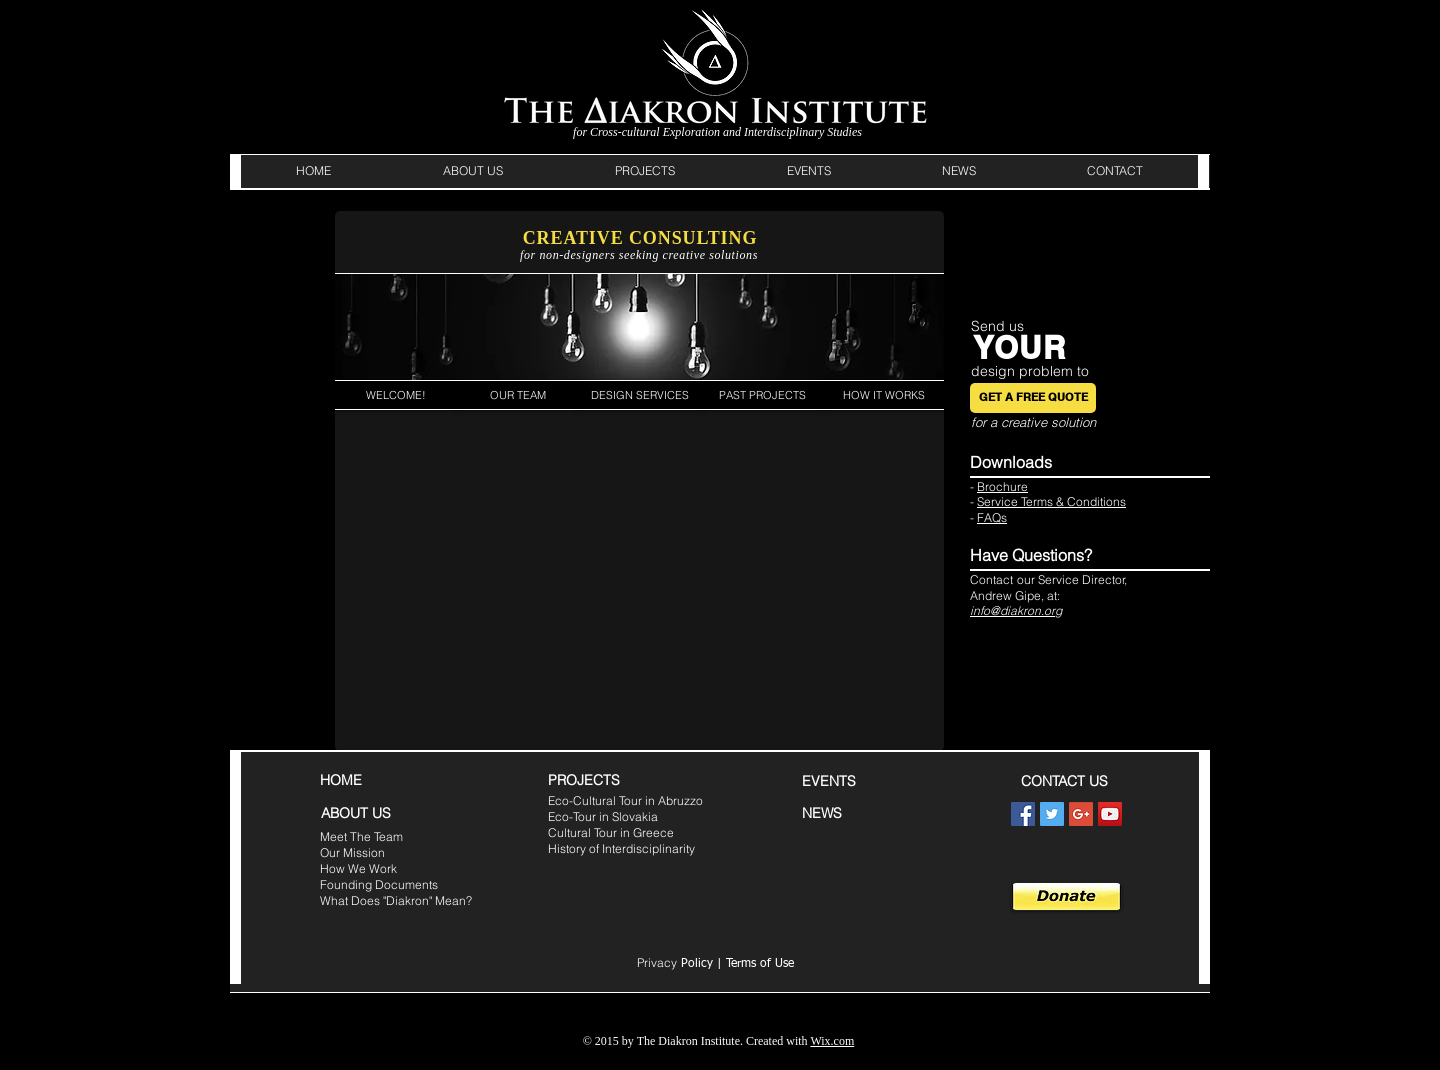 Image resolution: width=1440 pixels, height=1070 pixels. Describe the element at coordinates (1002, 486) in the screenshot. I see `Brochure` at that location.